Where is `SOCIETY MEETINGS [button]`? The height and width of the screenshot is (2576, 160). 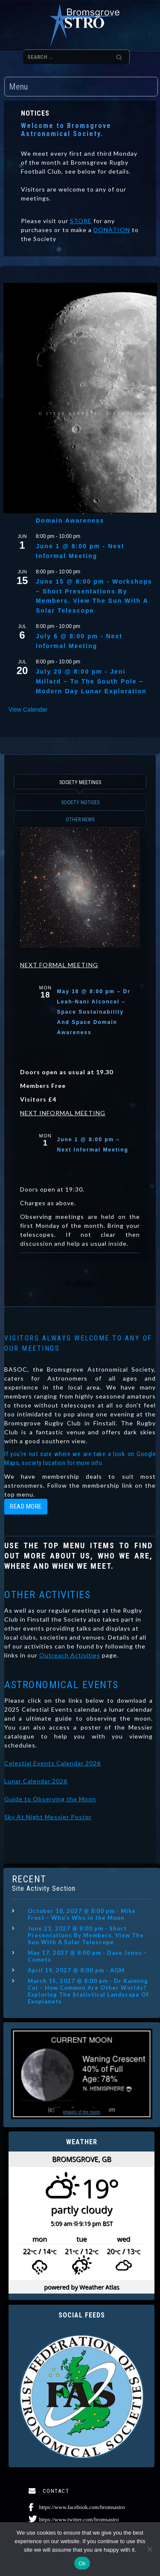 SOCIETY MEETINGS [button] is located at coordinates (80, 782).